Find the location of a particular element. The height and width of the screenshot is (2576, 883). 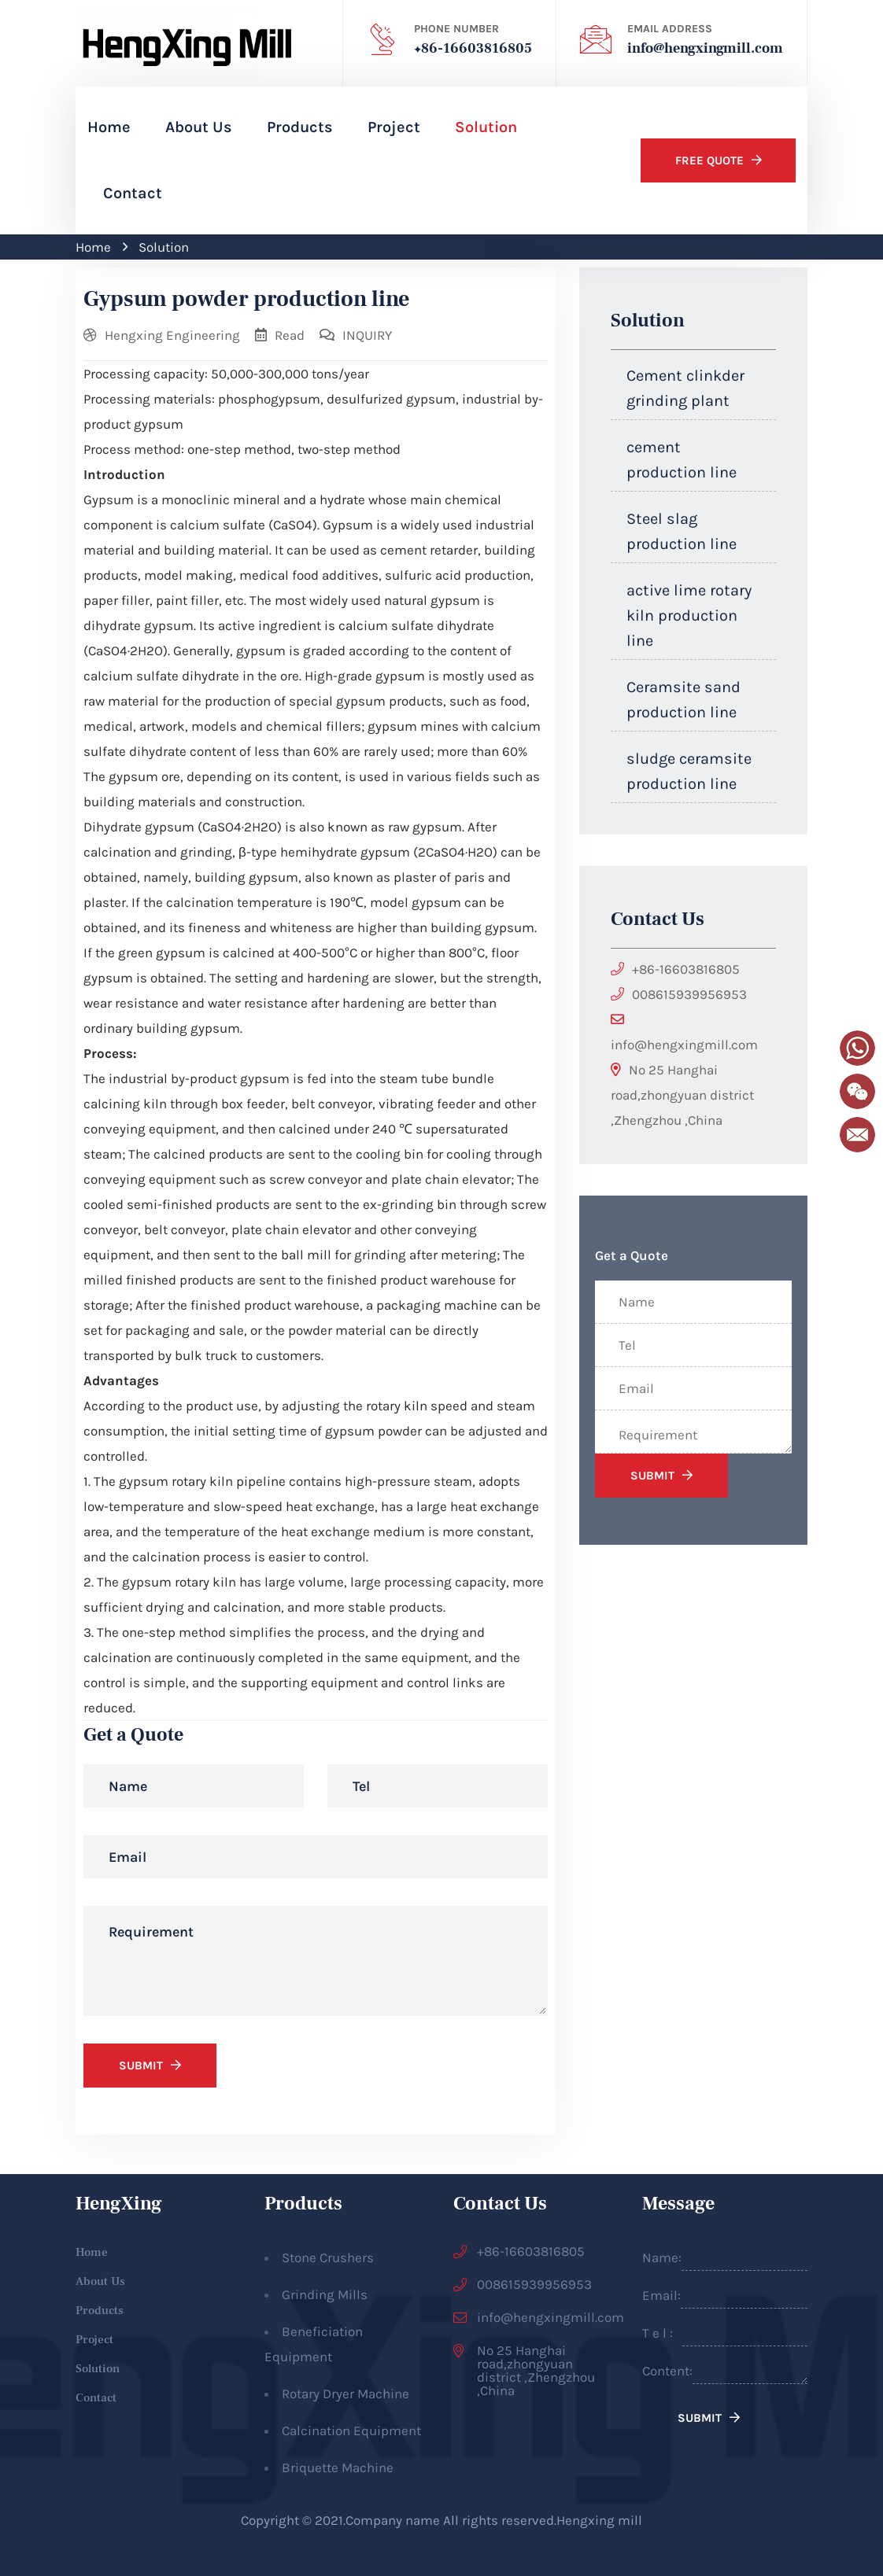

Contact is located at coordinates (132, 193).